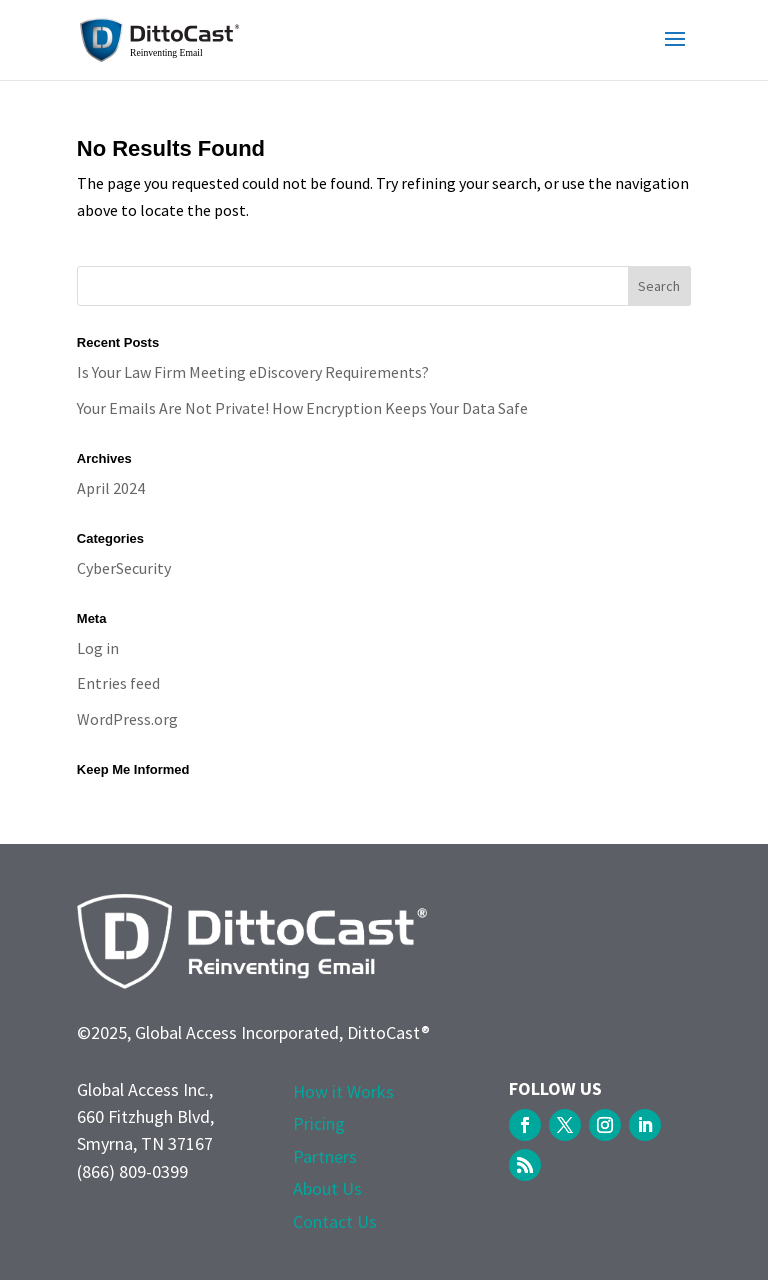  What do you see at coordinates (343, 1091) in the screenshot?
I see `How it Works` at bounding box center [343, 1091].